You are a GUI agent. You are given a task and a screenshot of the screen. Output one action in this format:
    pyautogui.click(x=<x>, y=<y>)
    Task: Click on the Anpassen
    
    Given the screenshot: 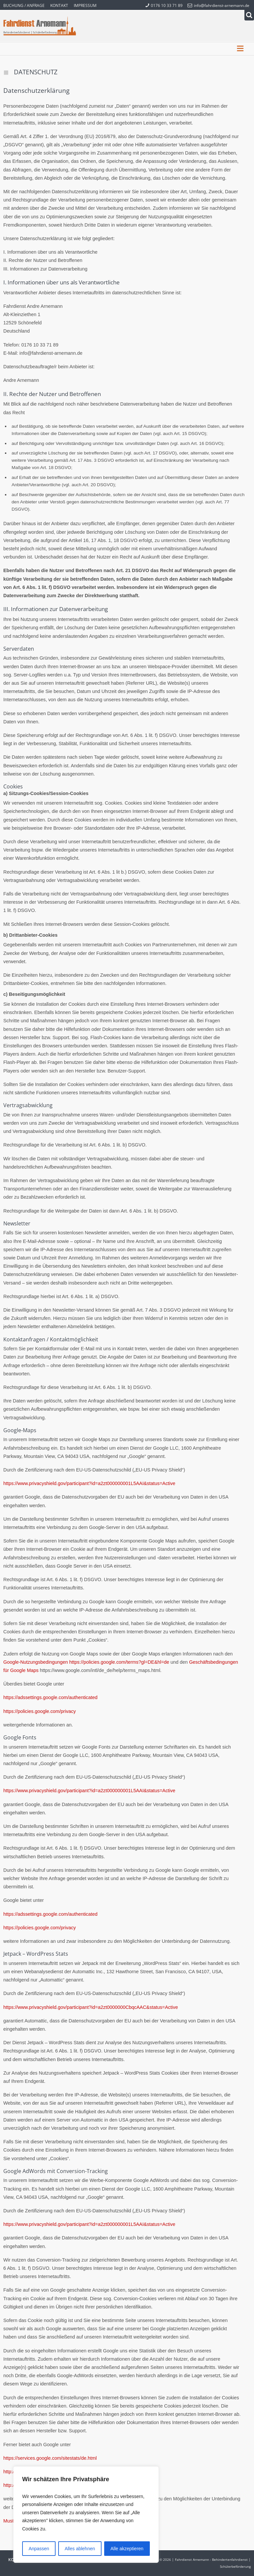 What is the action you would take?
    pyautogui.click(x=38, y=2548)
    